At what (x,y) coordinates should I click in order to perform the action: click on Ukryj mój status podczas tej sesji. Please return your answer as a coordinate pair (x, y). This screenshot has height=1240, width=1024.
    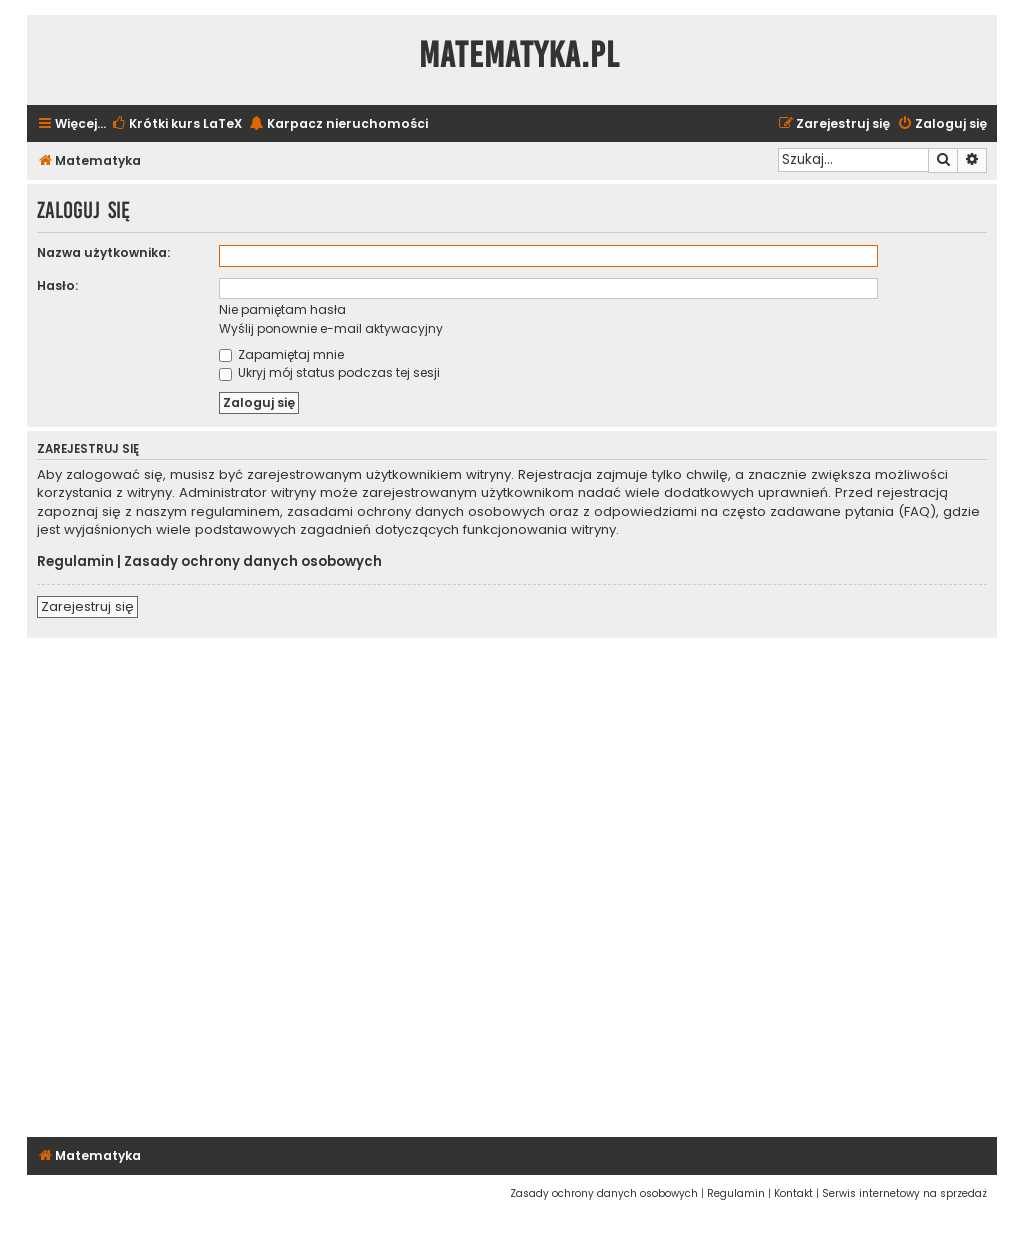
    Looking at the image, I should click on (329, 372).